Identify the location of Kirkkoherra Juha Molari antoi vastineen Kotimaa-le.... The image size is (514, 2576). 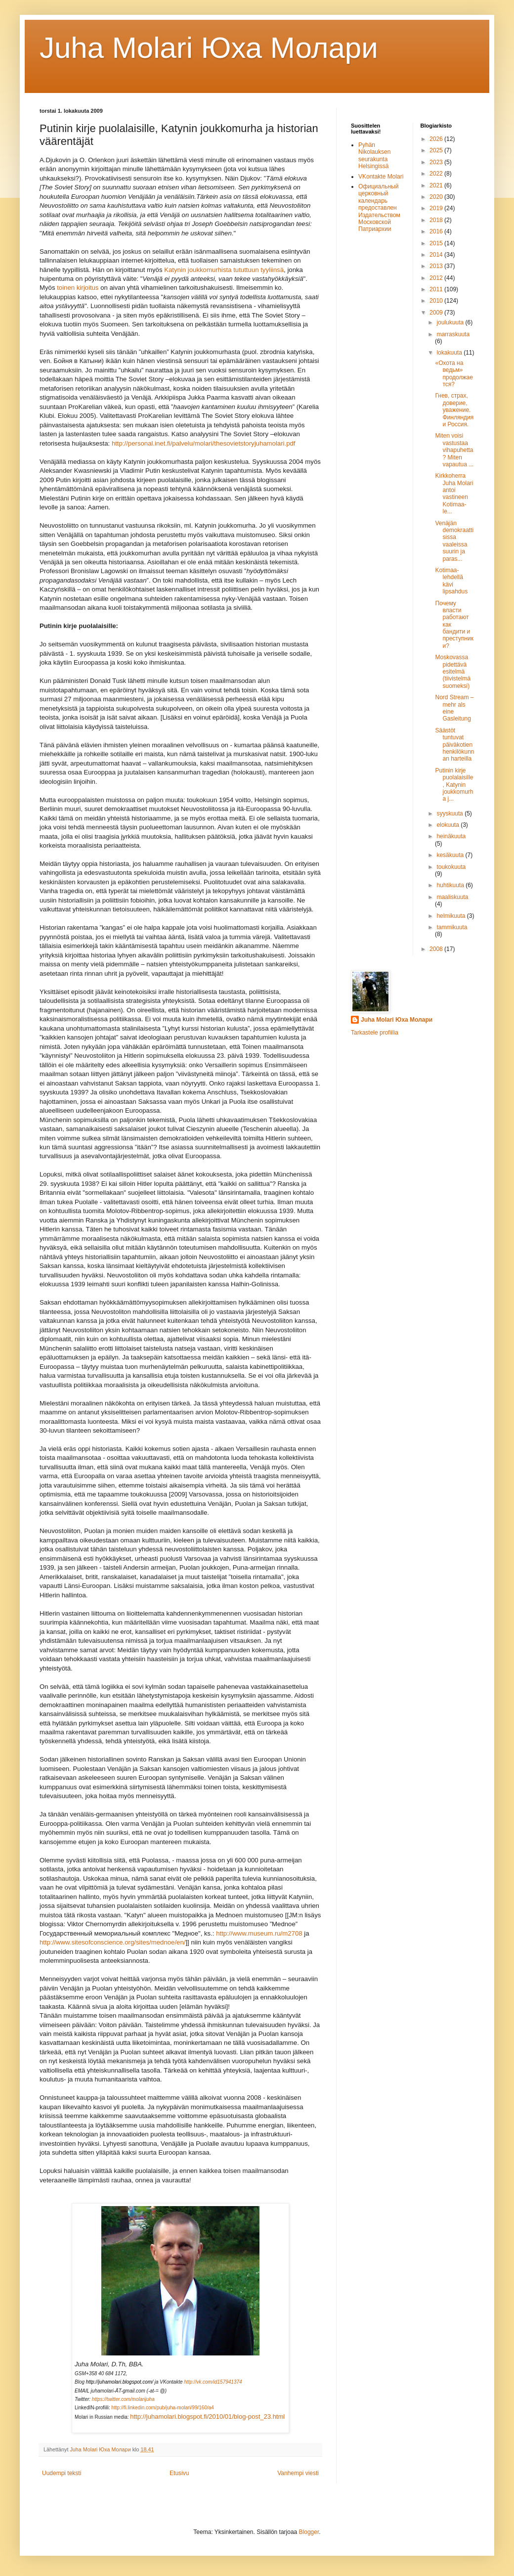
(454, 493).